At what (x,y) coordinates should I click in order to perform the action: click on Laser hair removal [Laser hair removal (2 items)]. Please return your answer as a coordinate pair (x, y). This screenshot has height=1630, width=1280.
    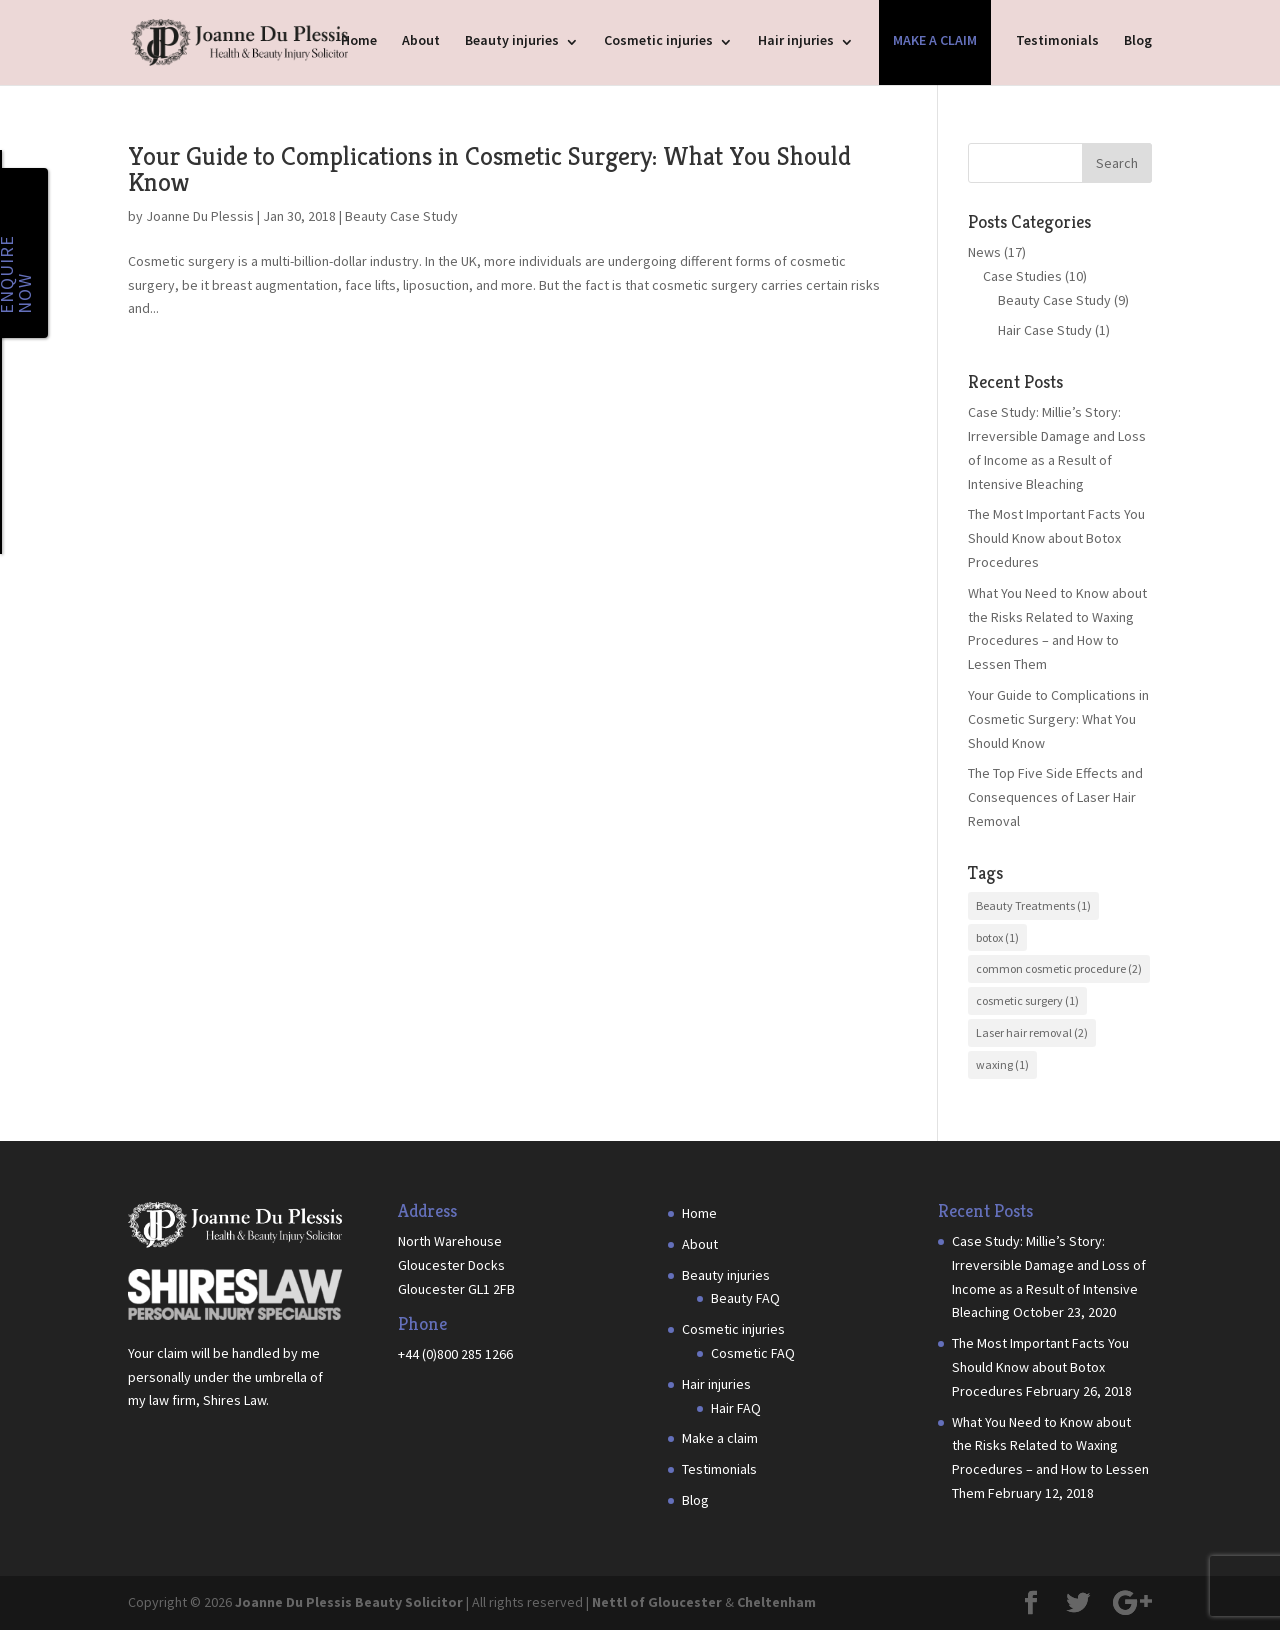
    Looking at the image, I should click on (1032, 1032).